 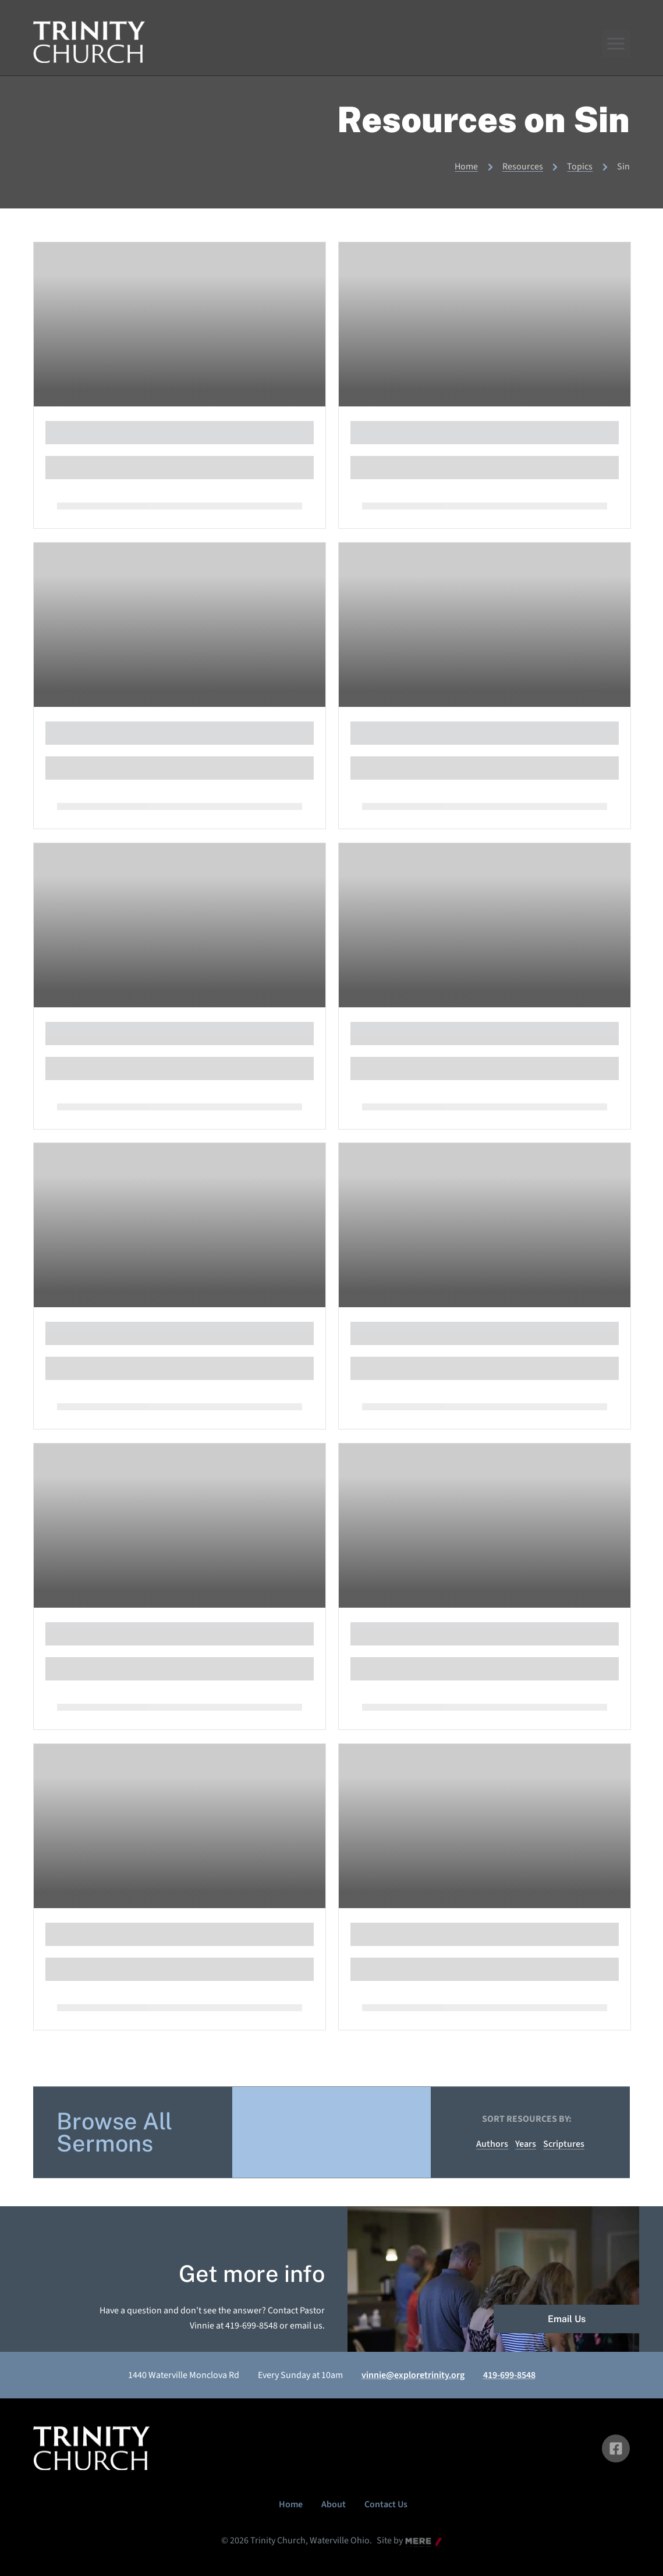 I want to click on Home, so click(x=466, y=166).